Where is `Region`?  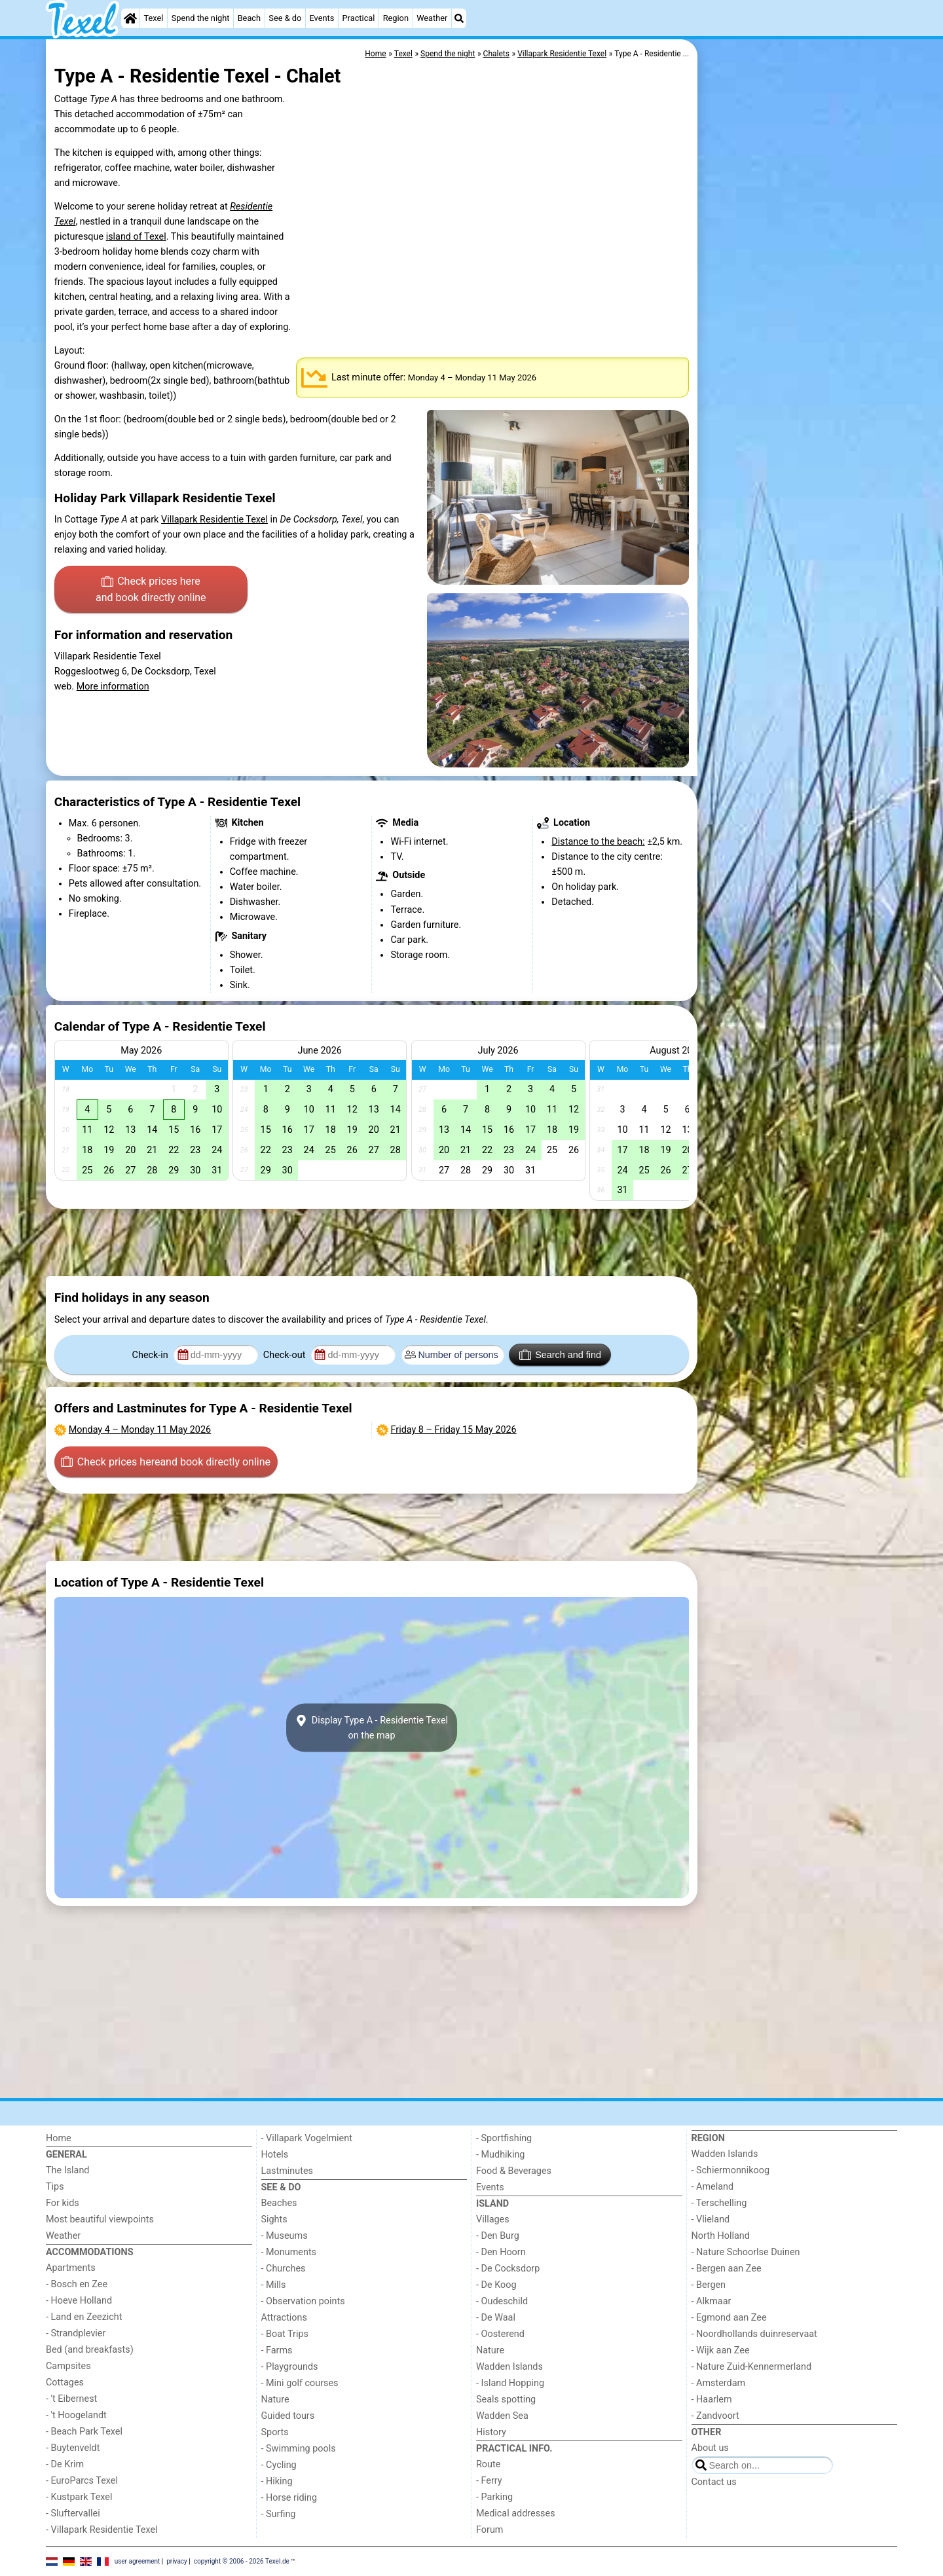
Region is located at coordinates (396, 18).